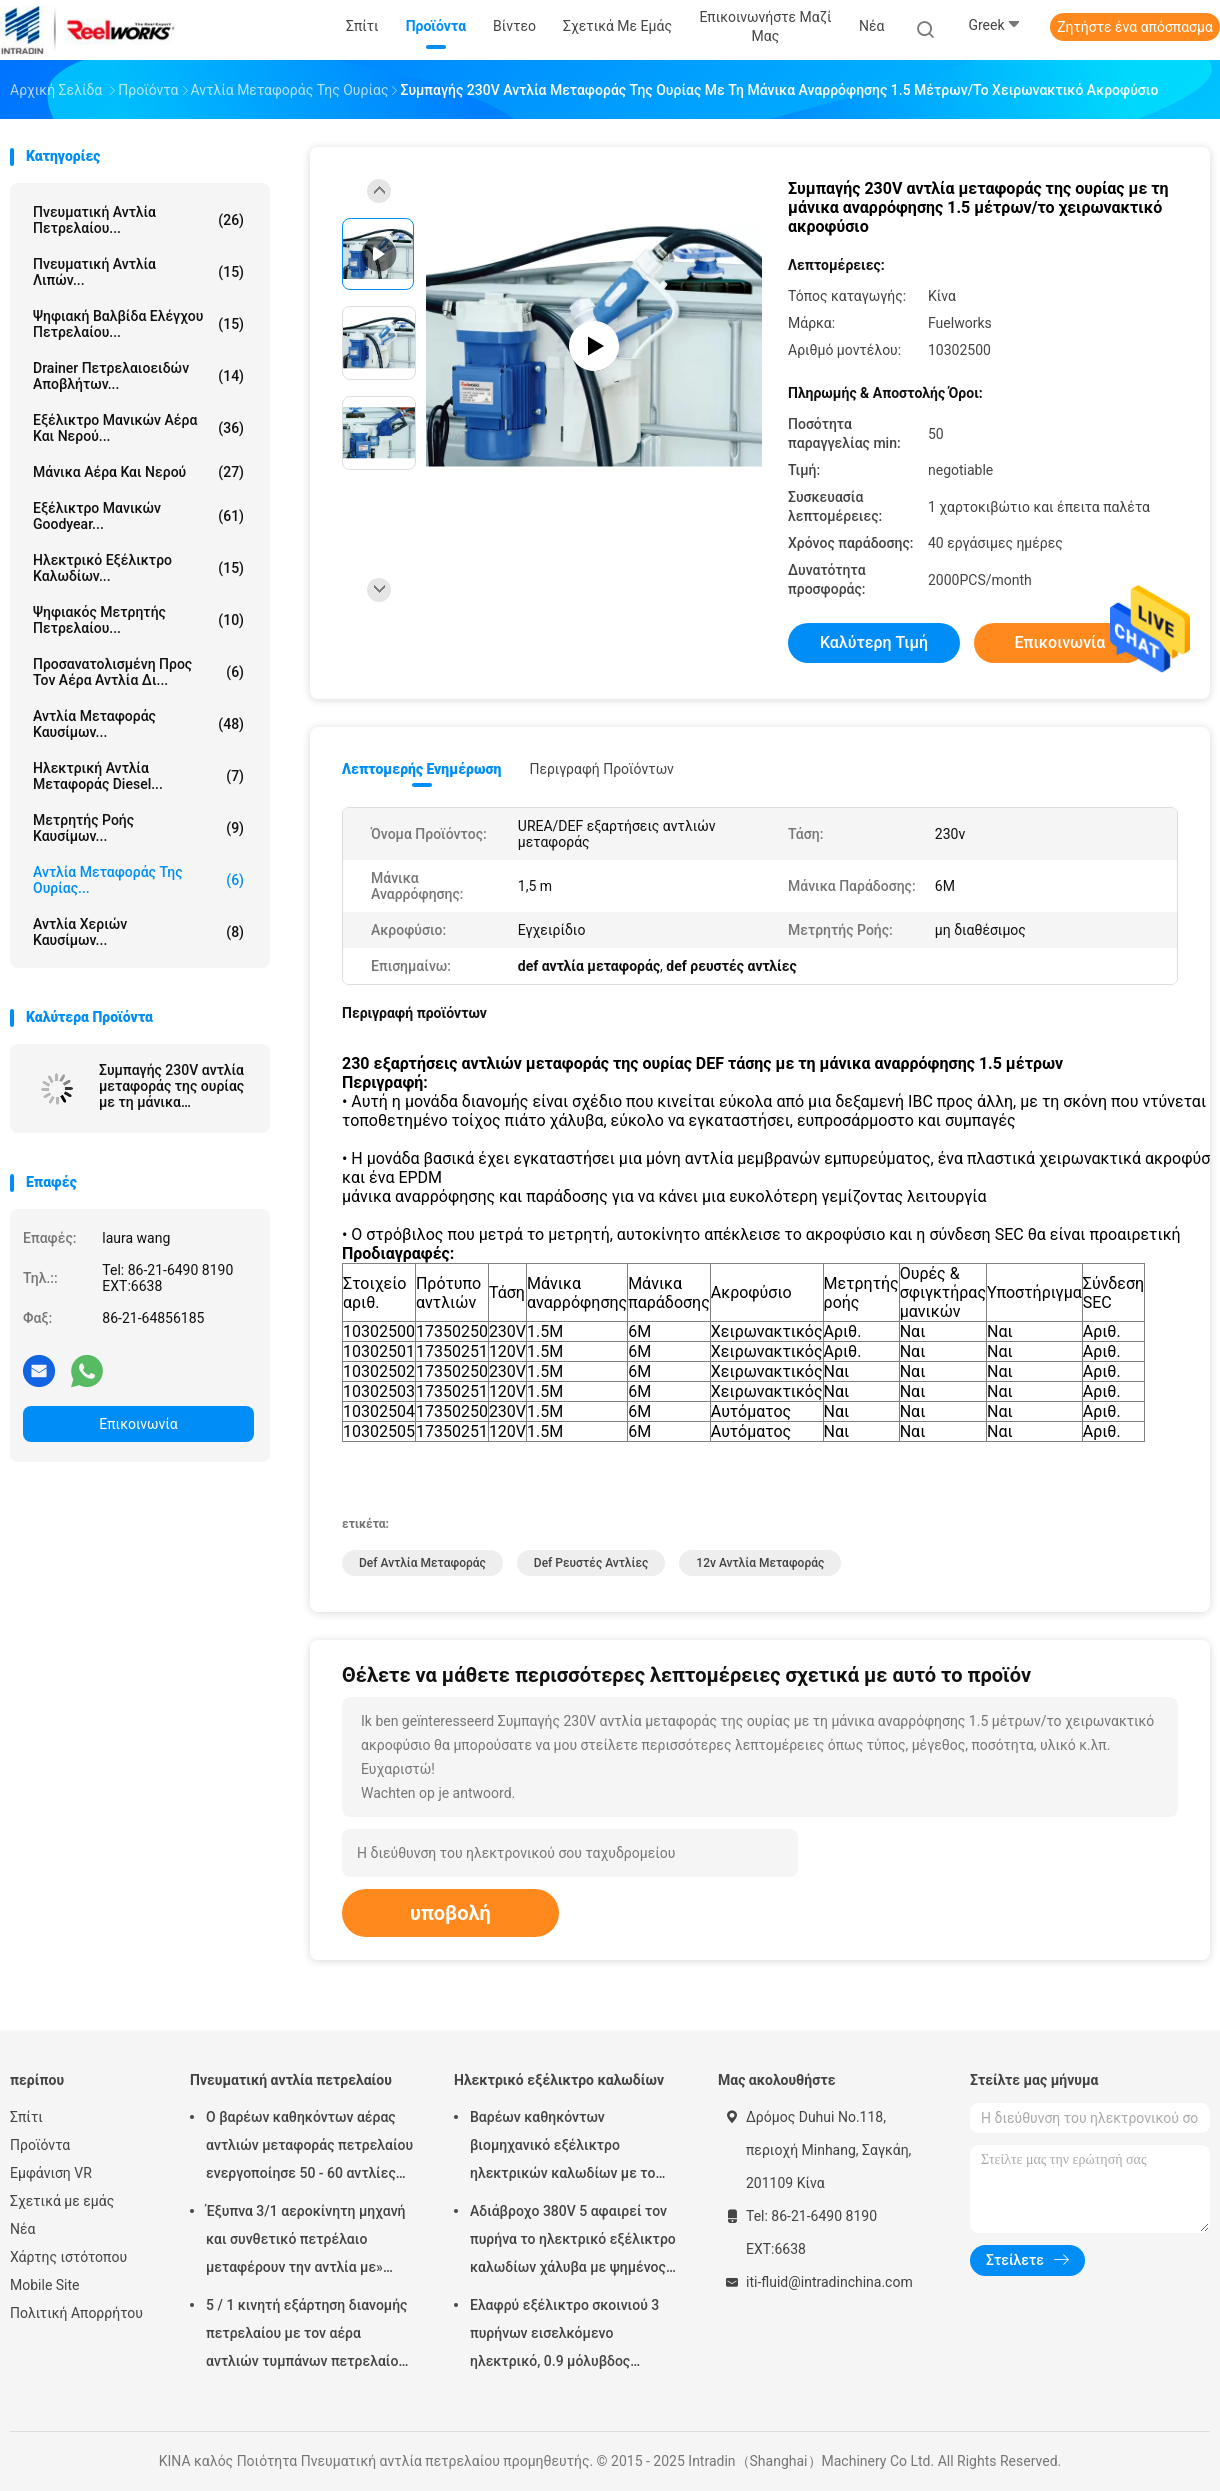  I want to click on Μάνικα αέρα και νερού, so click(138, 472).